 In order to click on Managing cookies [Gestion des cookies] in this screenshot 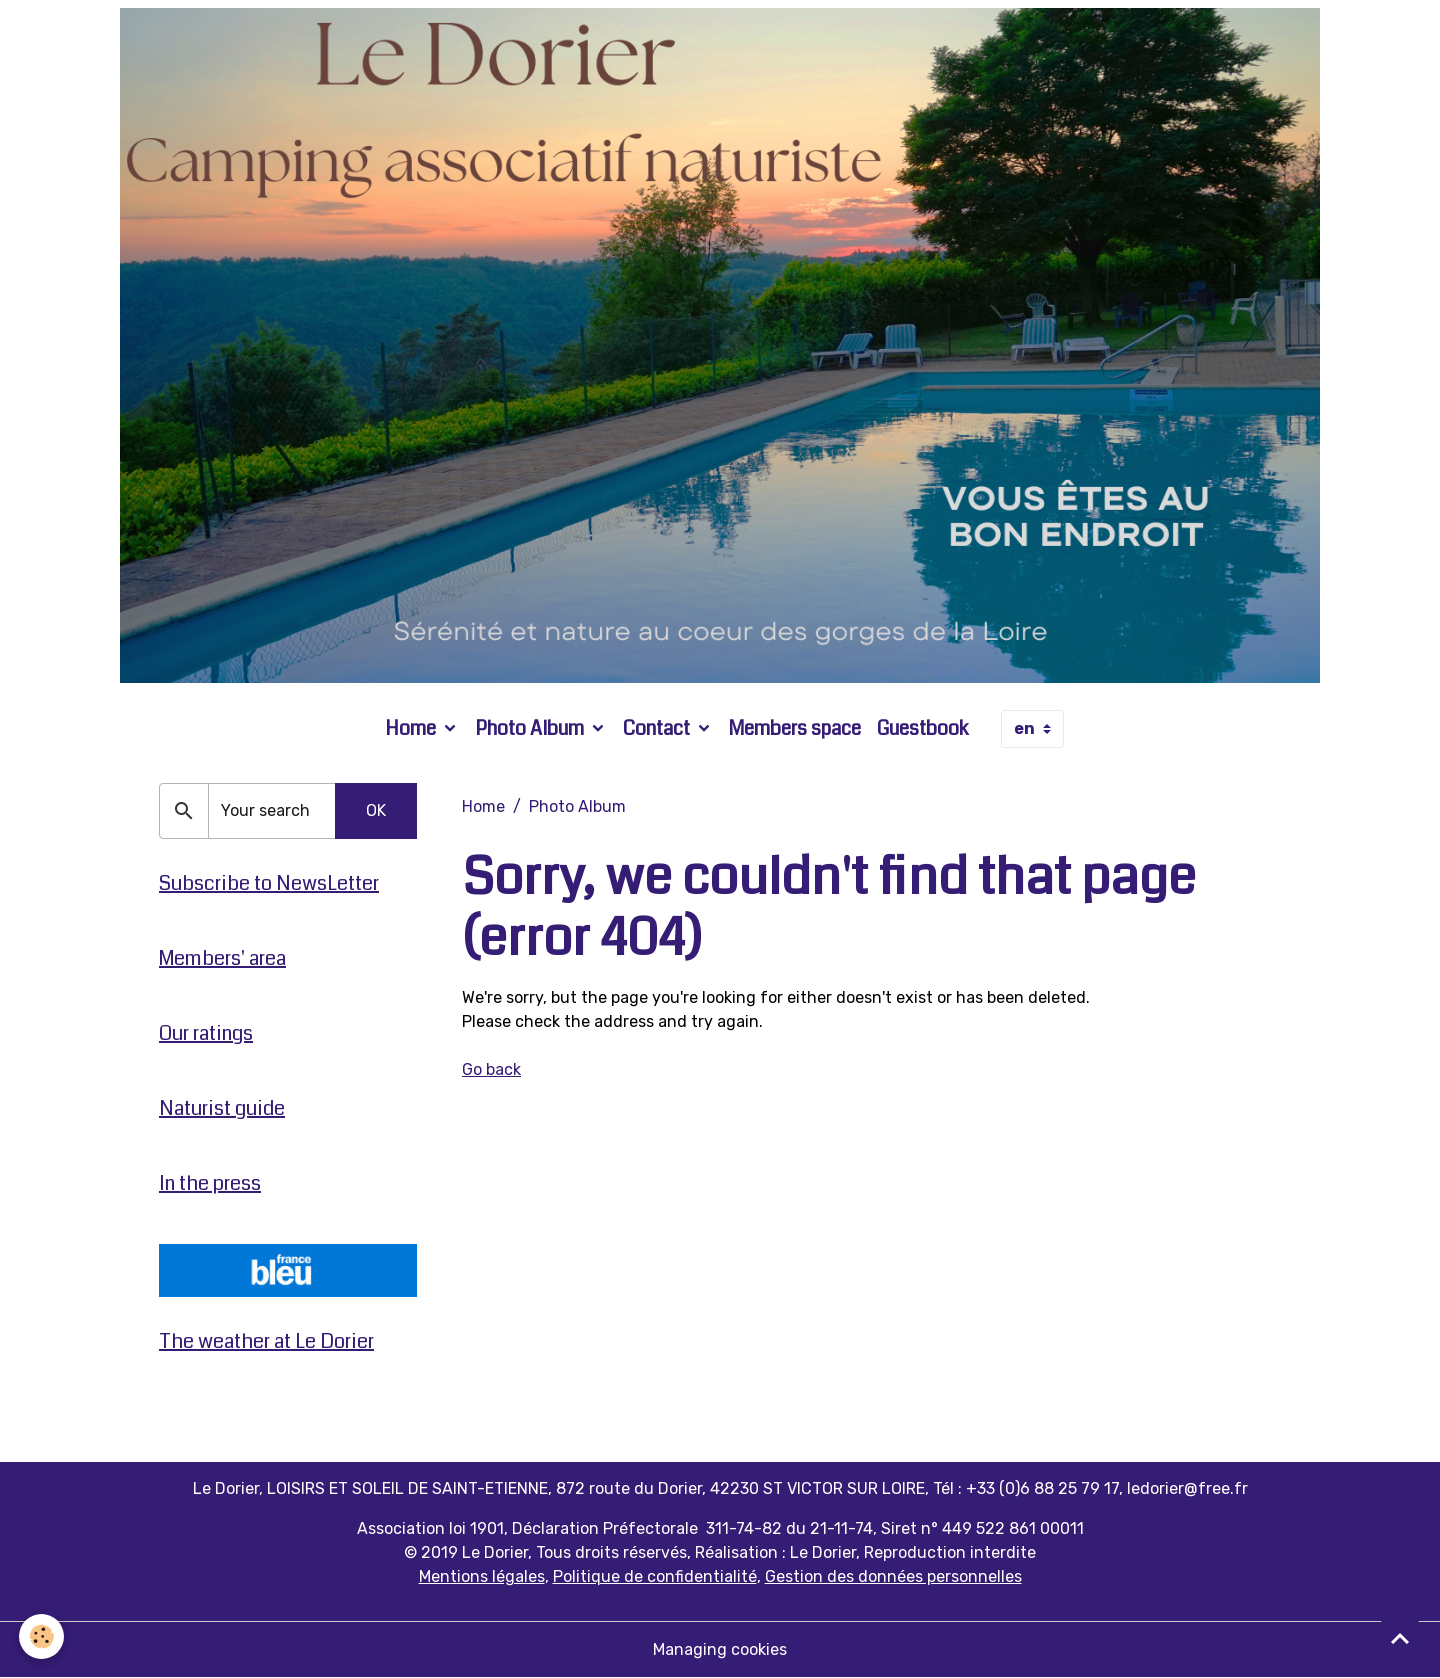, I will do `click(720, 1649)`.